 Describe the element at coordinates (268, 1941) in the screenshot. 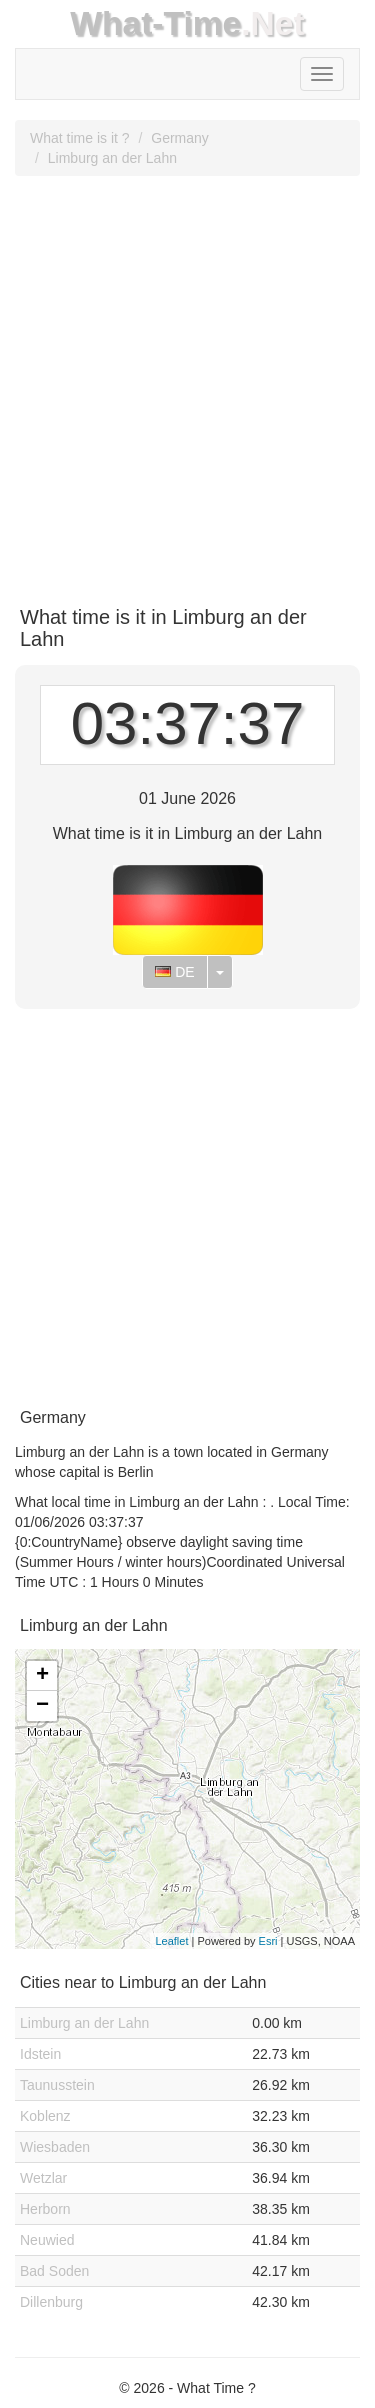

I see `Esri` at that location.